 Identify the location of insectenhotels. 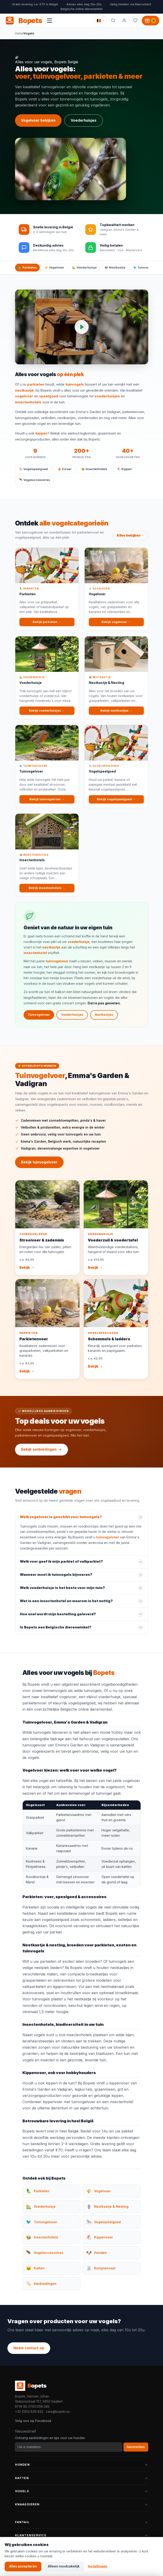
(28, 403).